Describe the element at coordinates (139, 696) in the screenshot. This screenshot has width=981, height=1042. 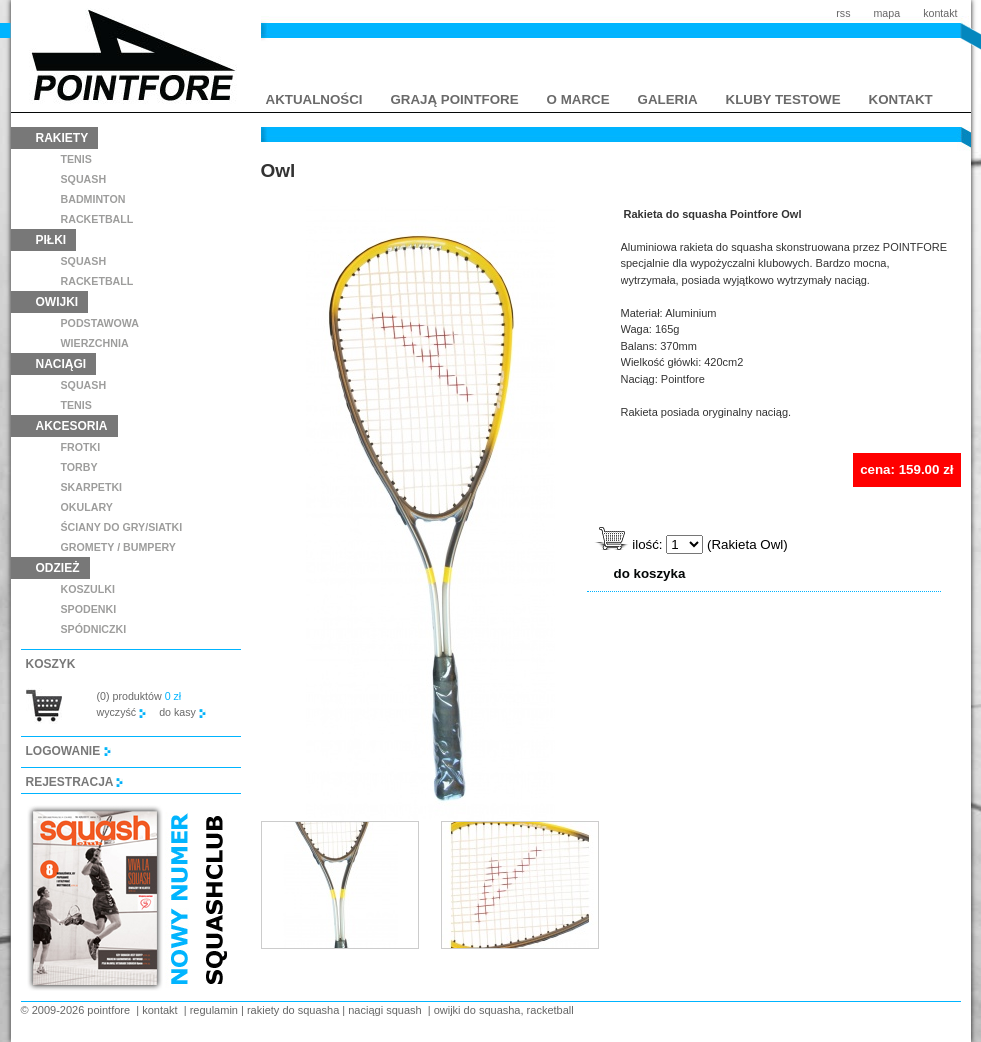
I see `(0) produktów` at that location.